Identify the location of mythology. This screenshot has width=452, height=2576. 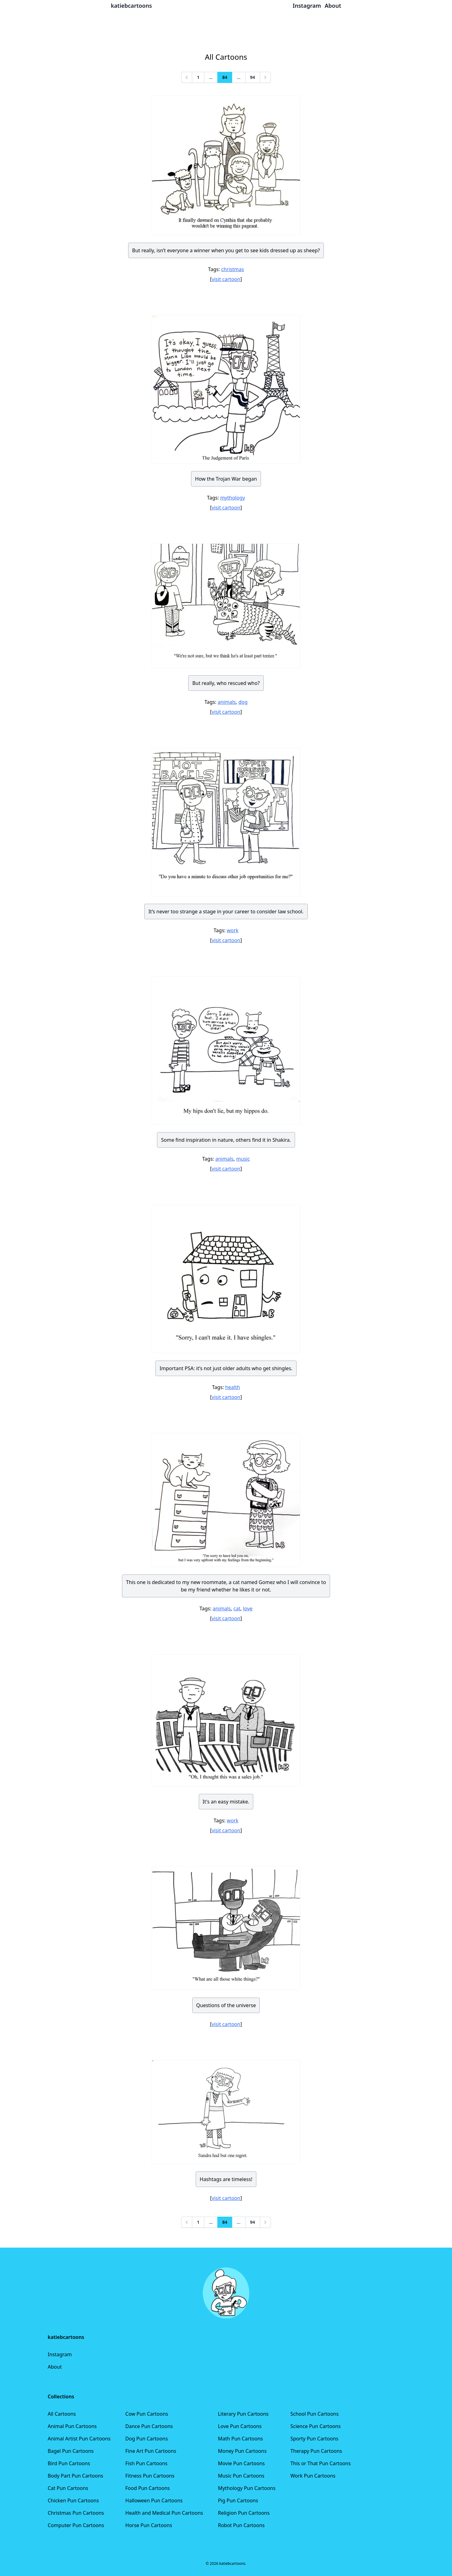
(232, 497).